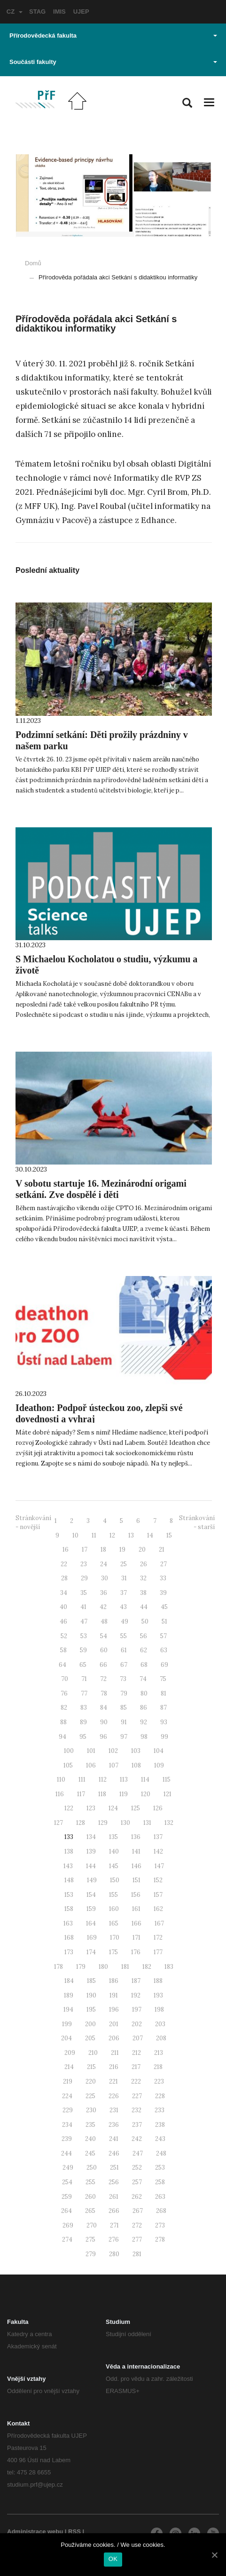  Describe the element at coordinates (114, 1851) in the screenshot. I see `140` at that location.